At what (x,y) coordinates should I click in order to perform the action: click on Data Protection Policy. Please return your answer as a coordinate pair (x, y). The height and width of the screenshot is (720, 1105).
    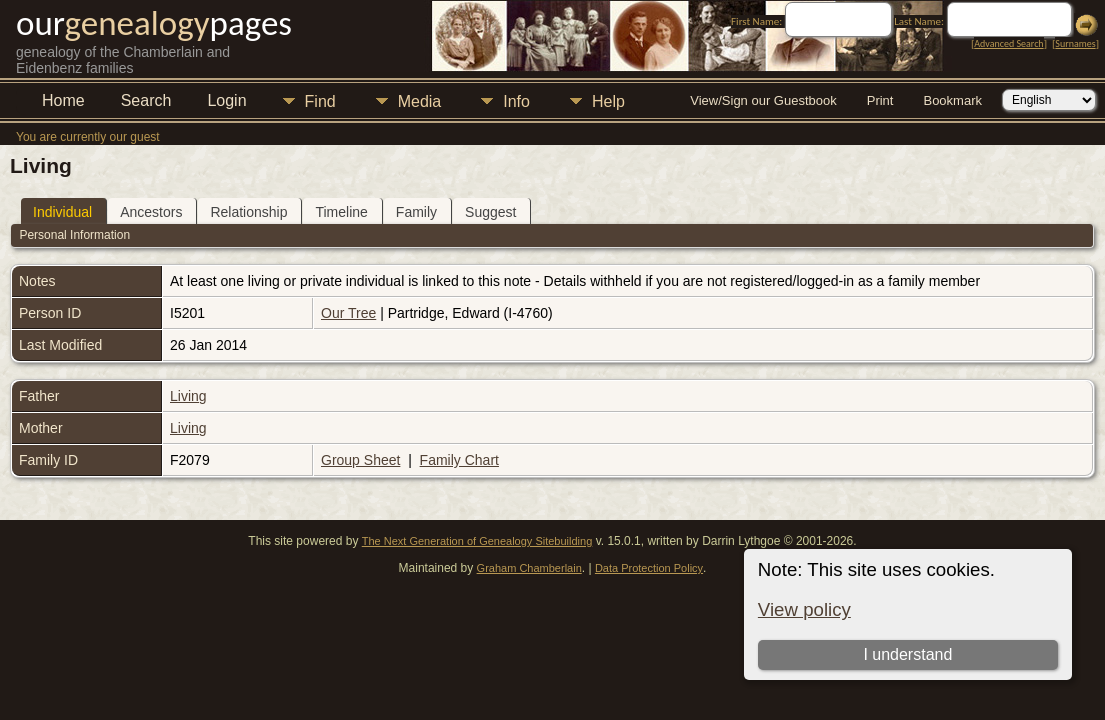
    Looking at the image, I should click on (649, 568).